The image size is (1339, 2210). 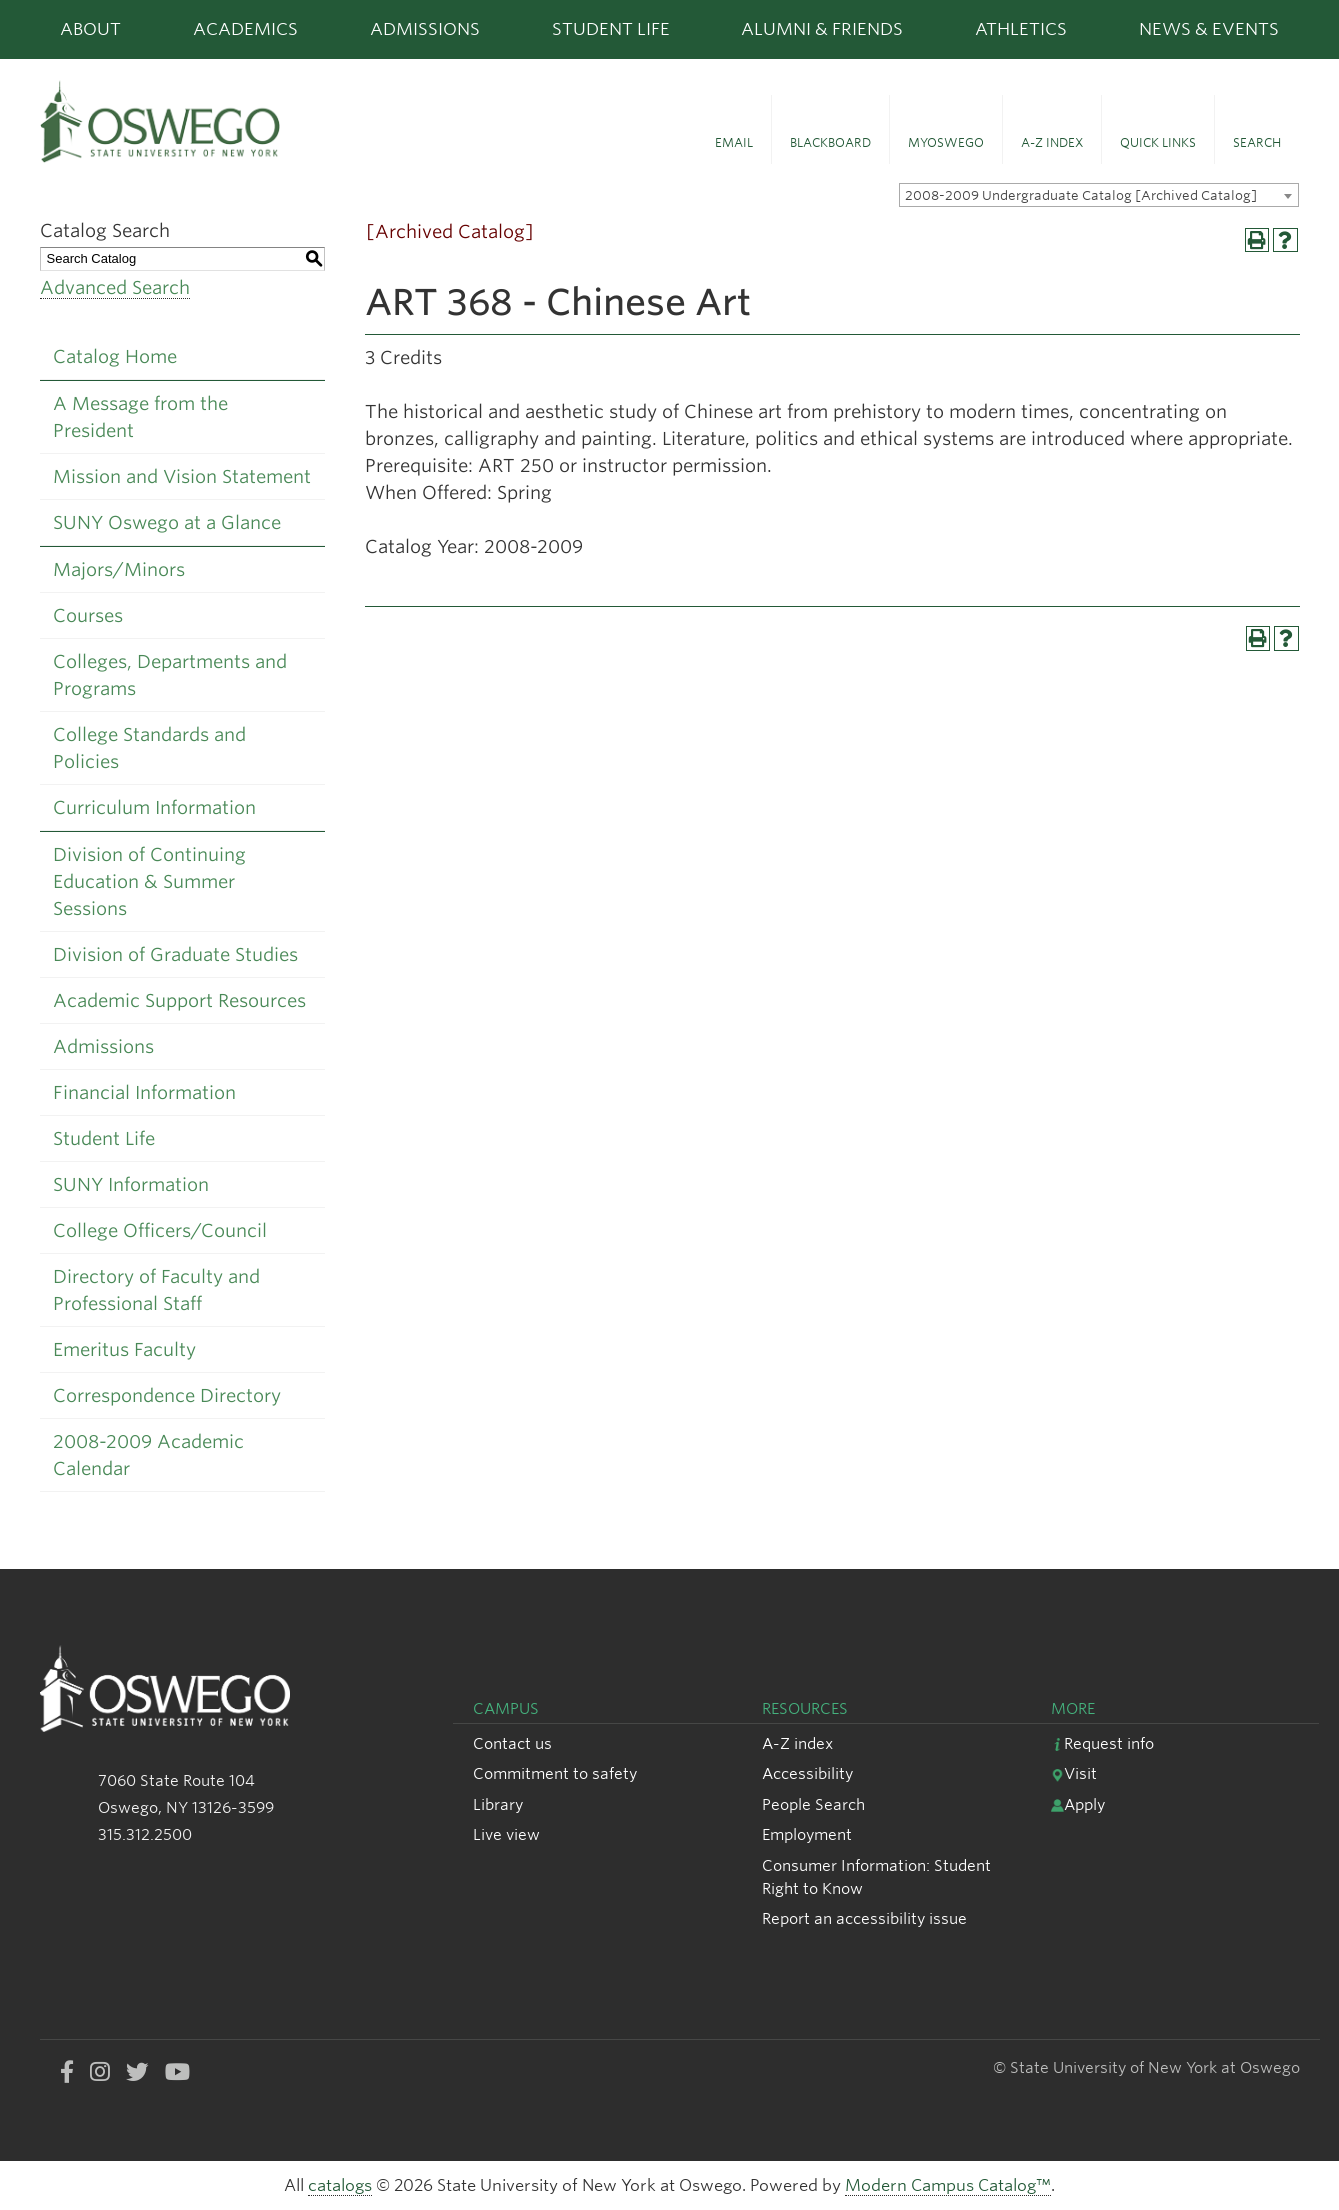 I want to click on Athletics, so click(x=1021, y=29).